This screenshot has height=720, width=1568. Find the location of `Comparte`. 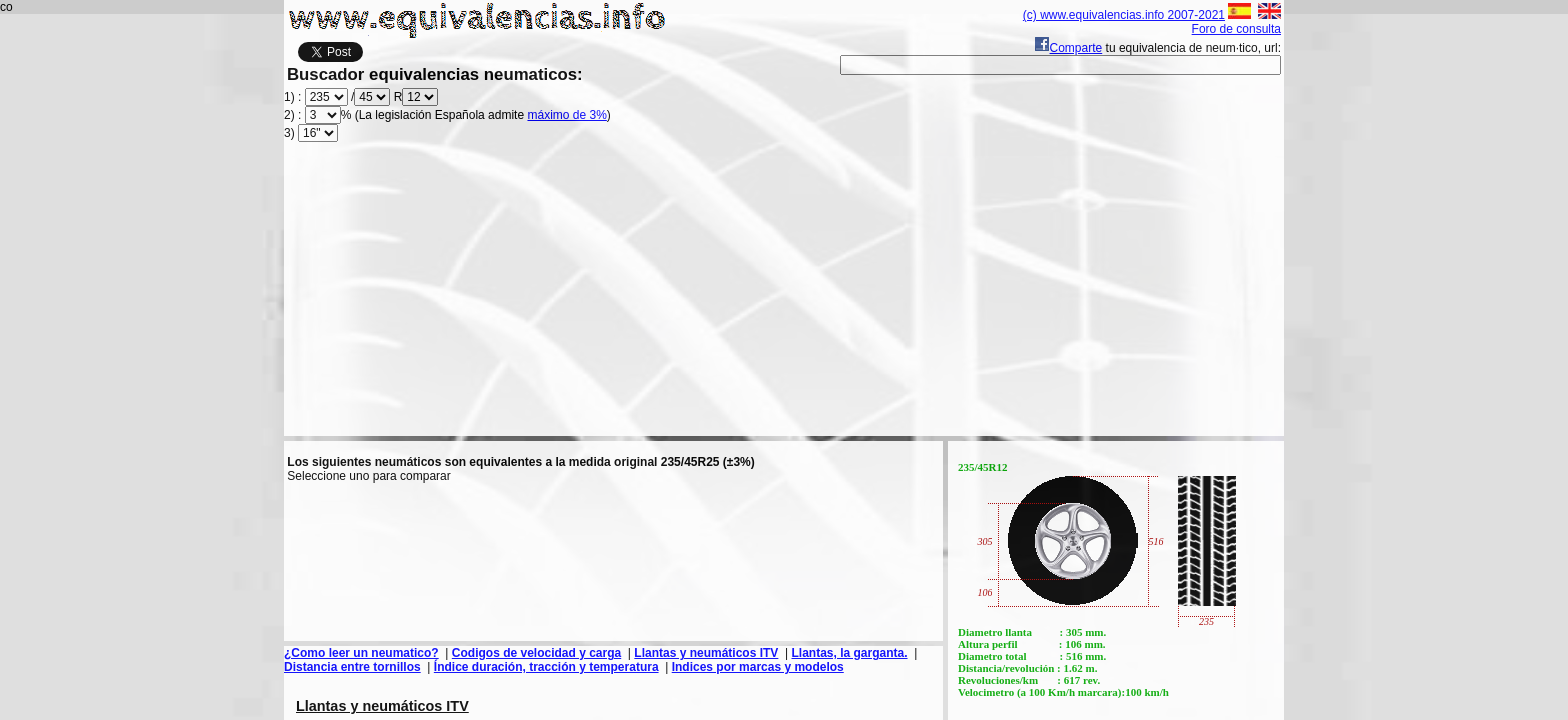

Comparte is located at coordinates (1068, 48).